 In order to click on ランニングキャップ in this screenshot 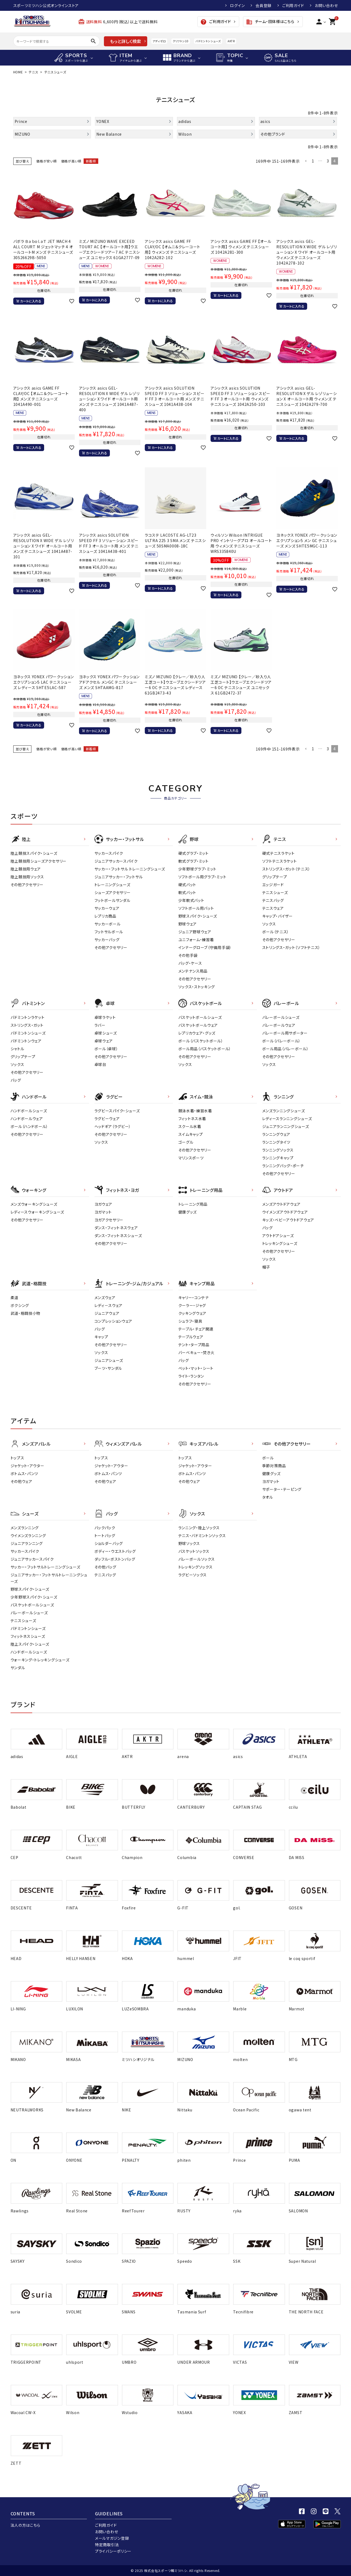, I will do `click(278, 1157)`.